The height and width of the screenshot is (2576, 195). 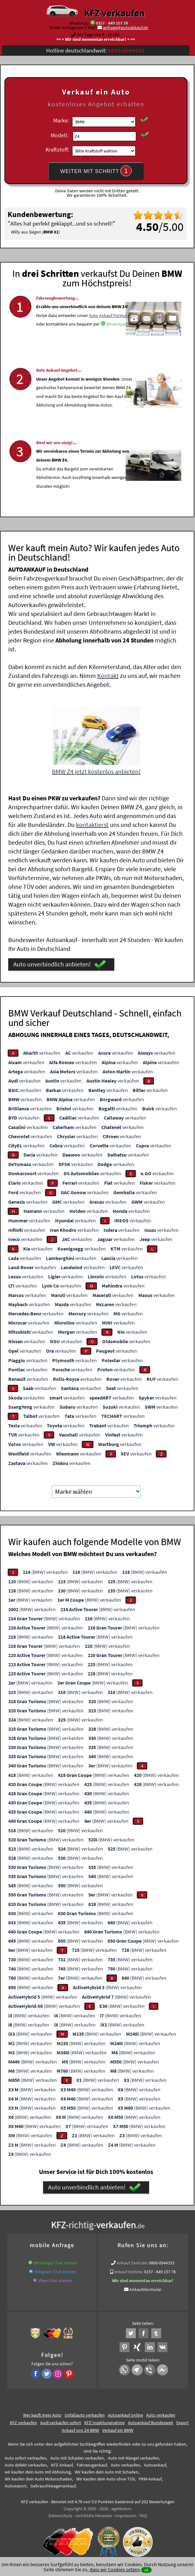 What do you see at coordinates (96, 769) in the screenshot?
I see `BMW Z4 jetzt kostenlos anbieten!` at bounding box center [96, 769].